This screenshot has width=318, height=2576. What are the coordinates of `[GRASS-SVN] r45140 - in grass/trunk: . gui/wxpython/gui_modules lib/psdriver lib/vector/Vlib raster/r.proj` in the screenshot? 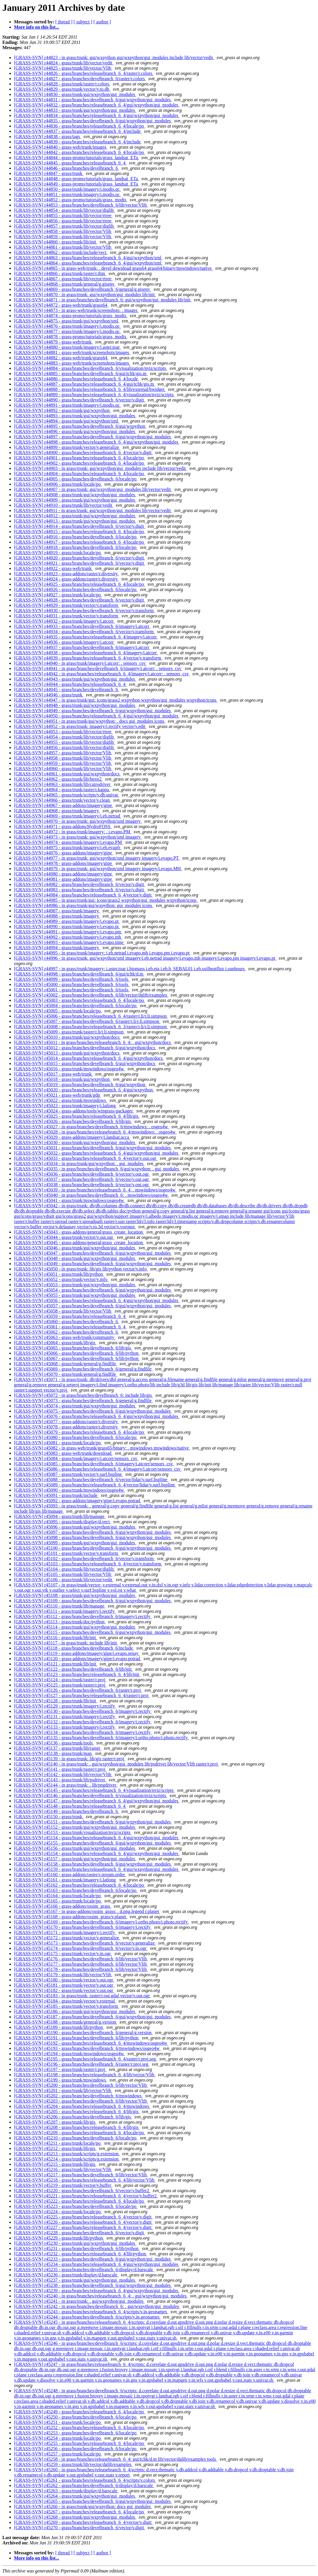 It's located at (116, 1763).